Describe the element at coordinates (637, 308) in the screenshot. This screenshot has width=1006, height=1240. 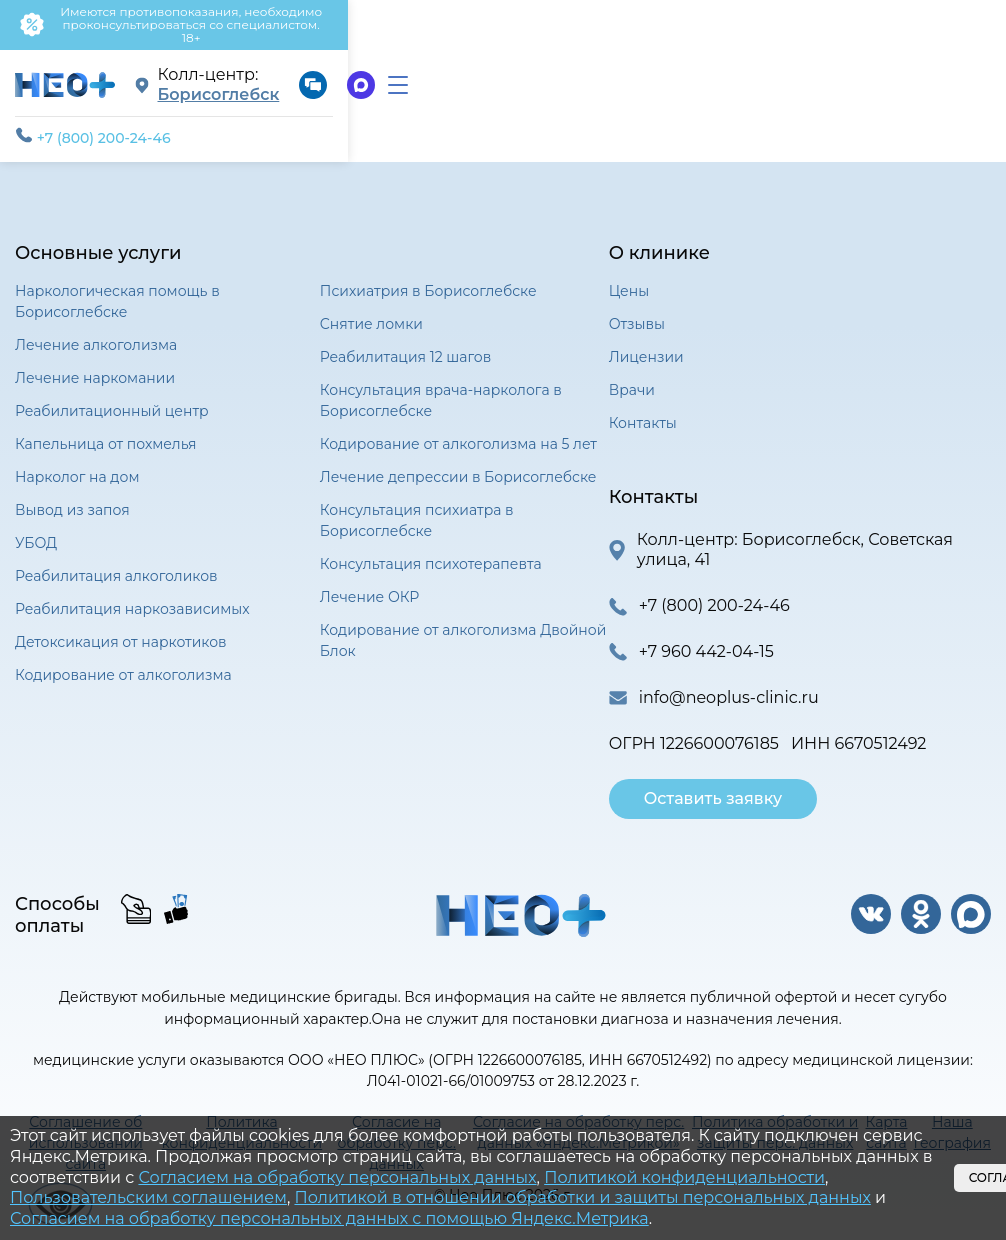
I see `Отзывы` at that location.